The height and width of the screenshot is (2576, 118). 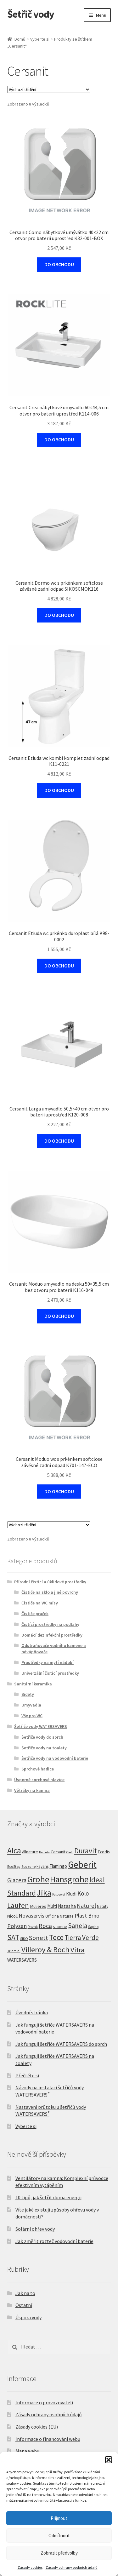 I want to click on Mapa webu, so click(x=27, y=2451).